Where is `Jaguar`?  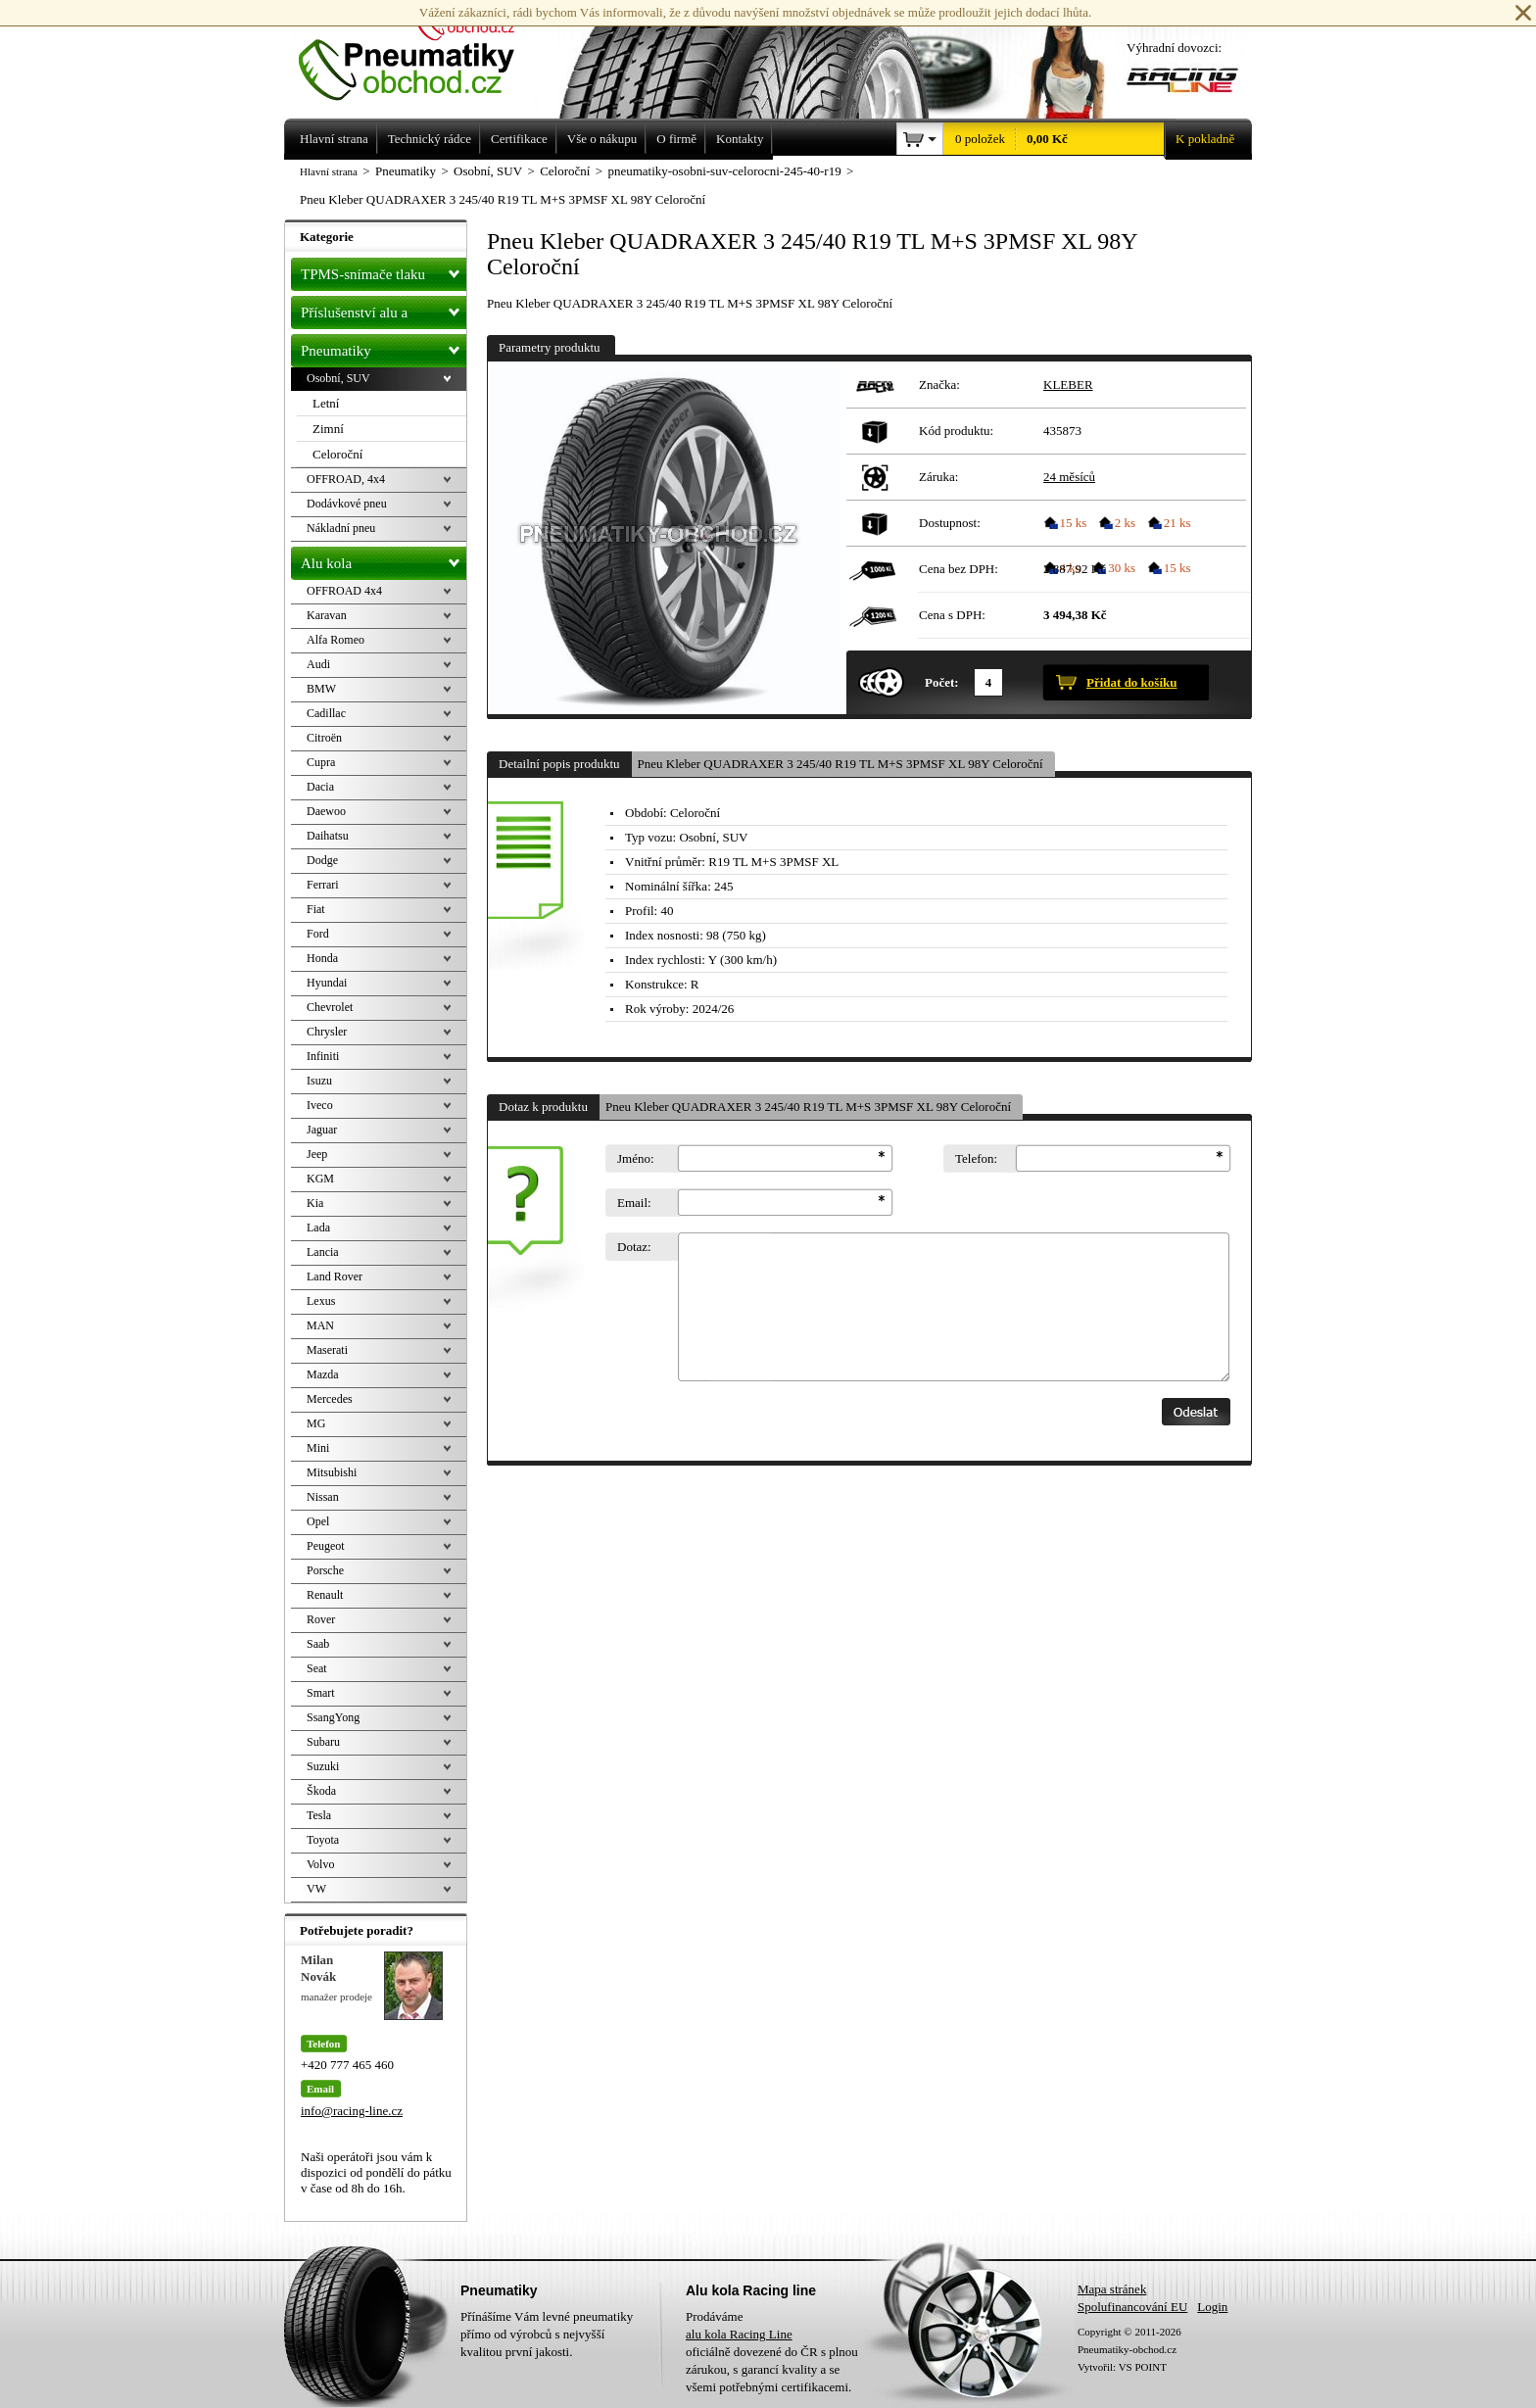 Jaguar is located at coordinates (322, 1129).